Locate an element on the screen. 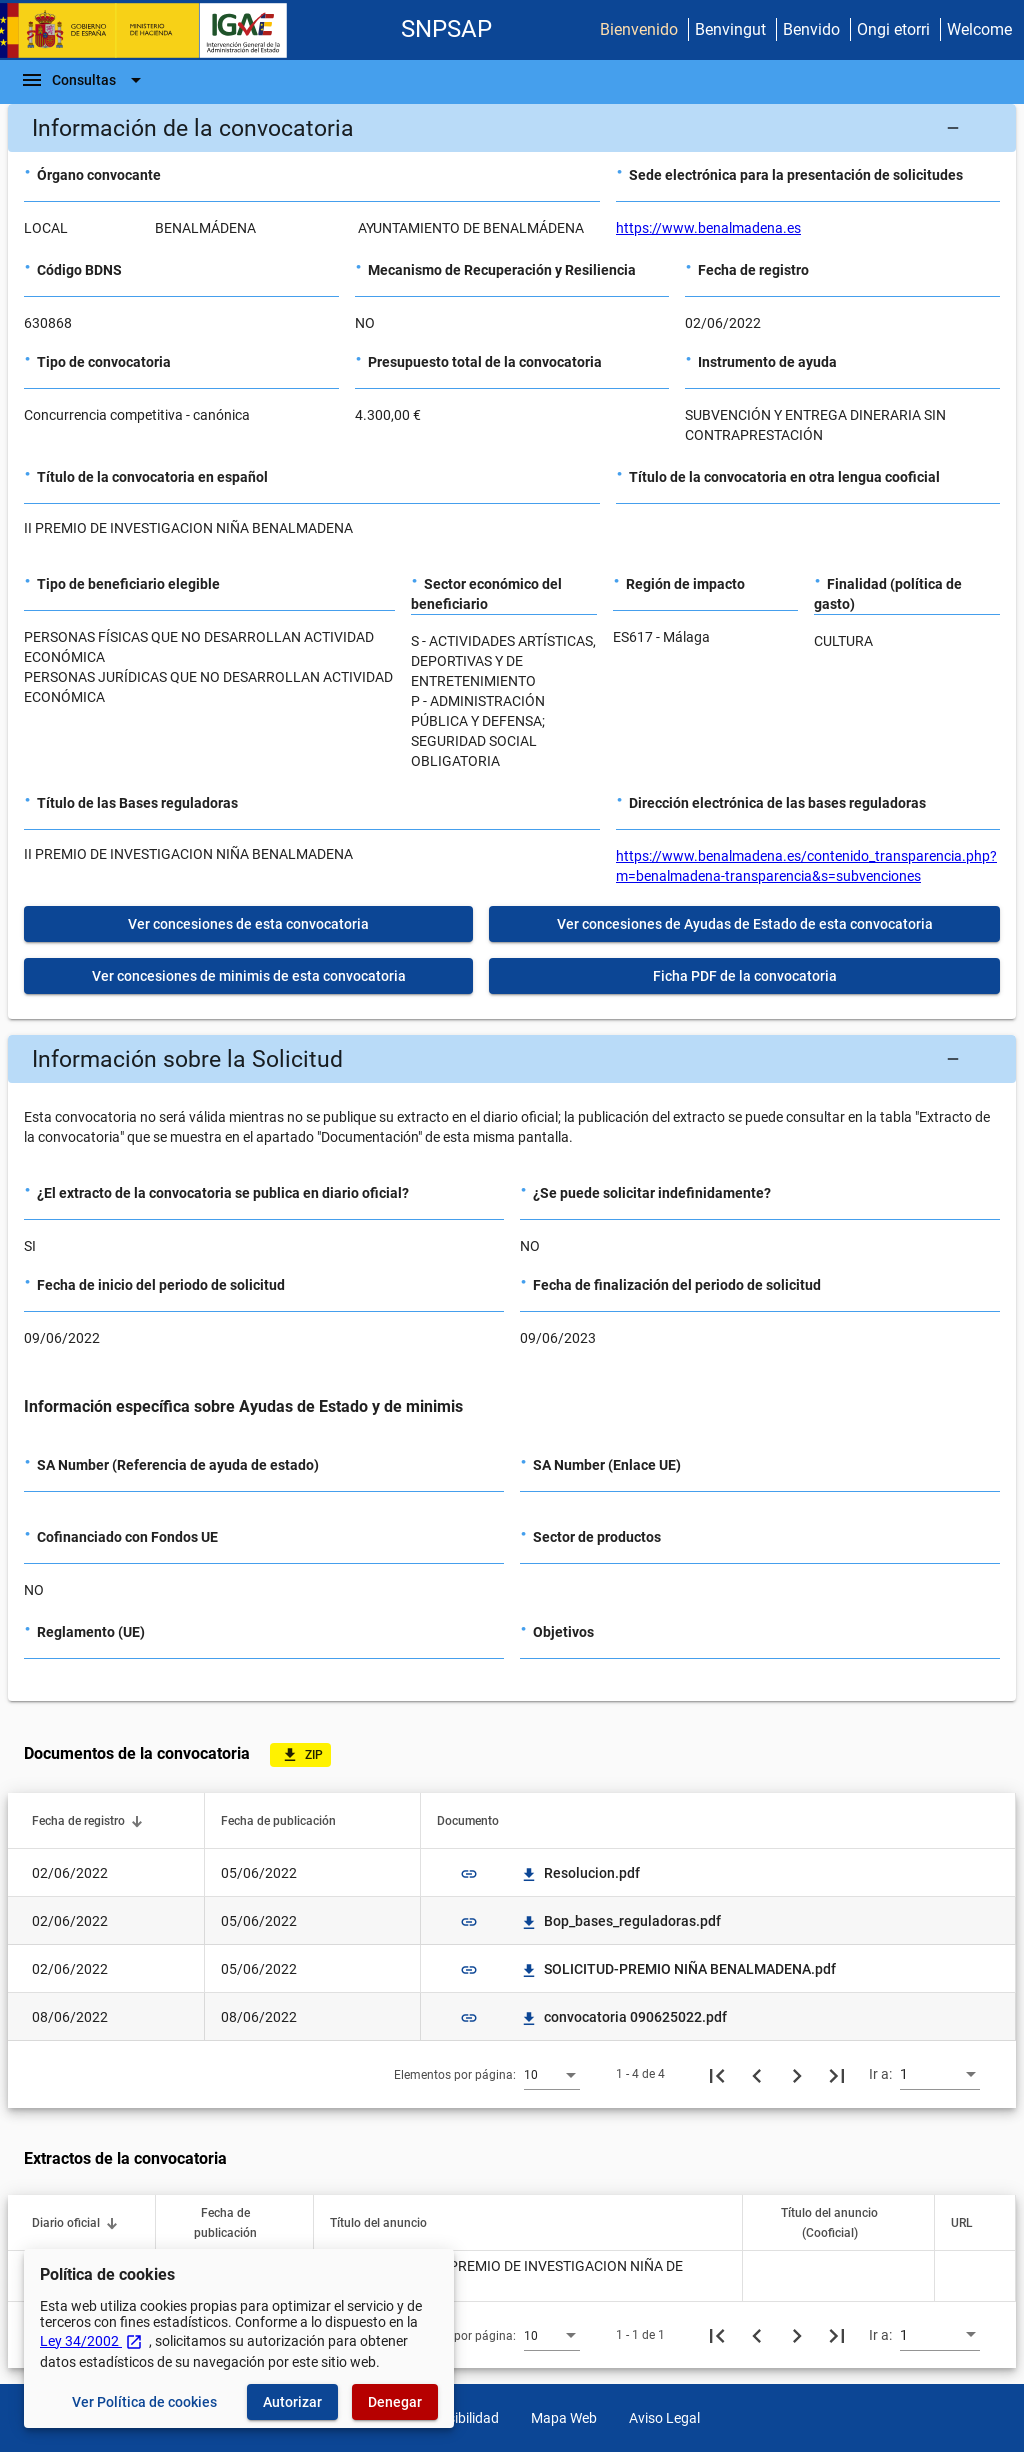 The width and height of the screenshot is (1024, 2452). Ley 34/2002 is located at coordinates (91, 2341).